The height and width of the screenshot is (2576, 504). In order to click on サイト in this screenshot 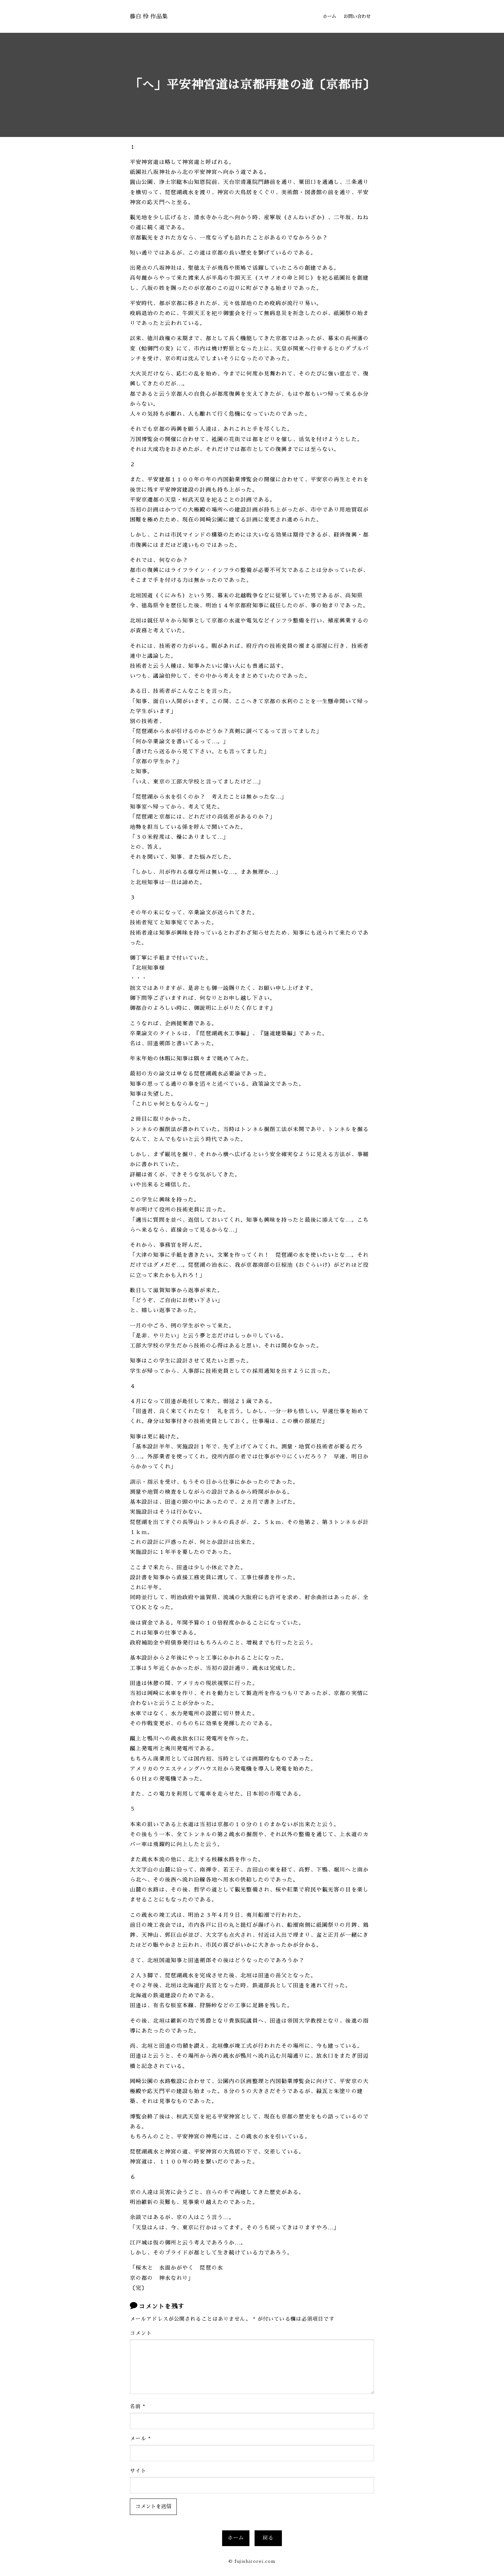, I will do `click(138, 2470)`.